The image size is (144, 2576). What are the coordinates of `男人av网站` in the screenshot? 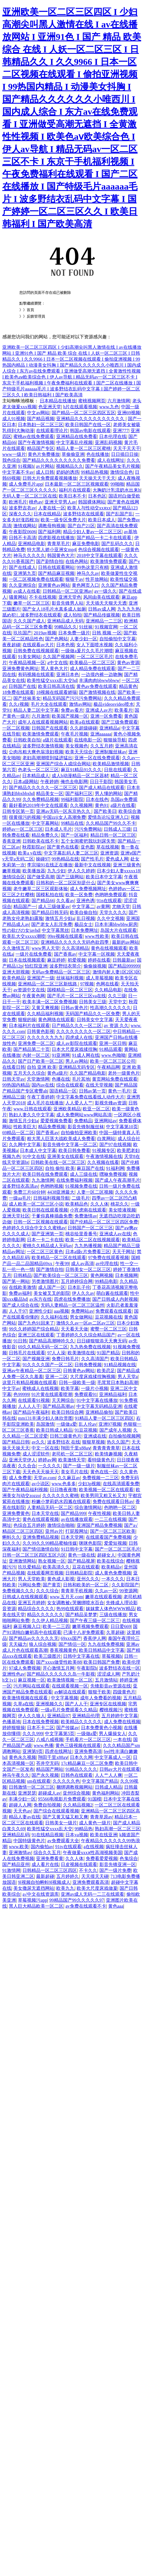 It's located at (76, 1061).